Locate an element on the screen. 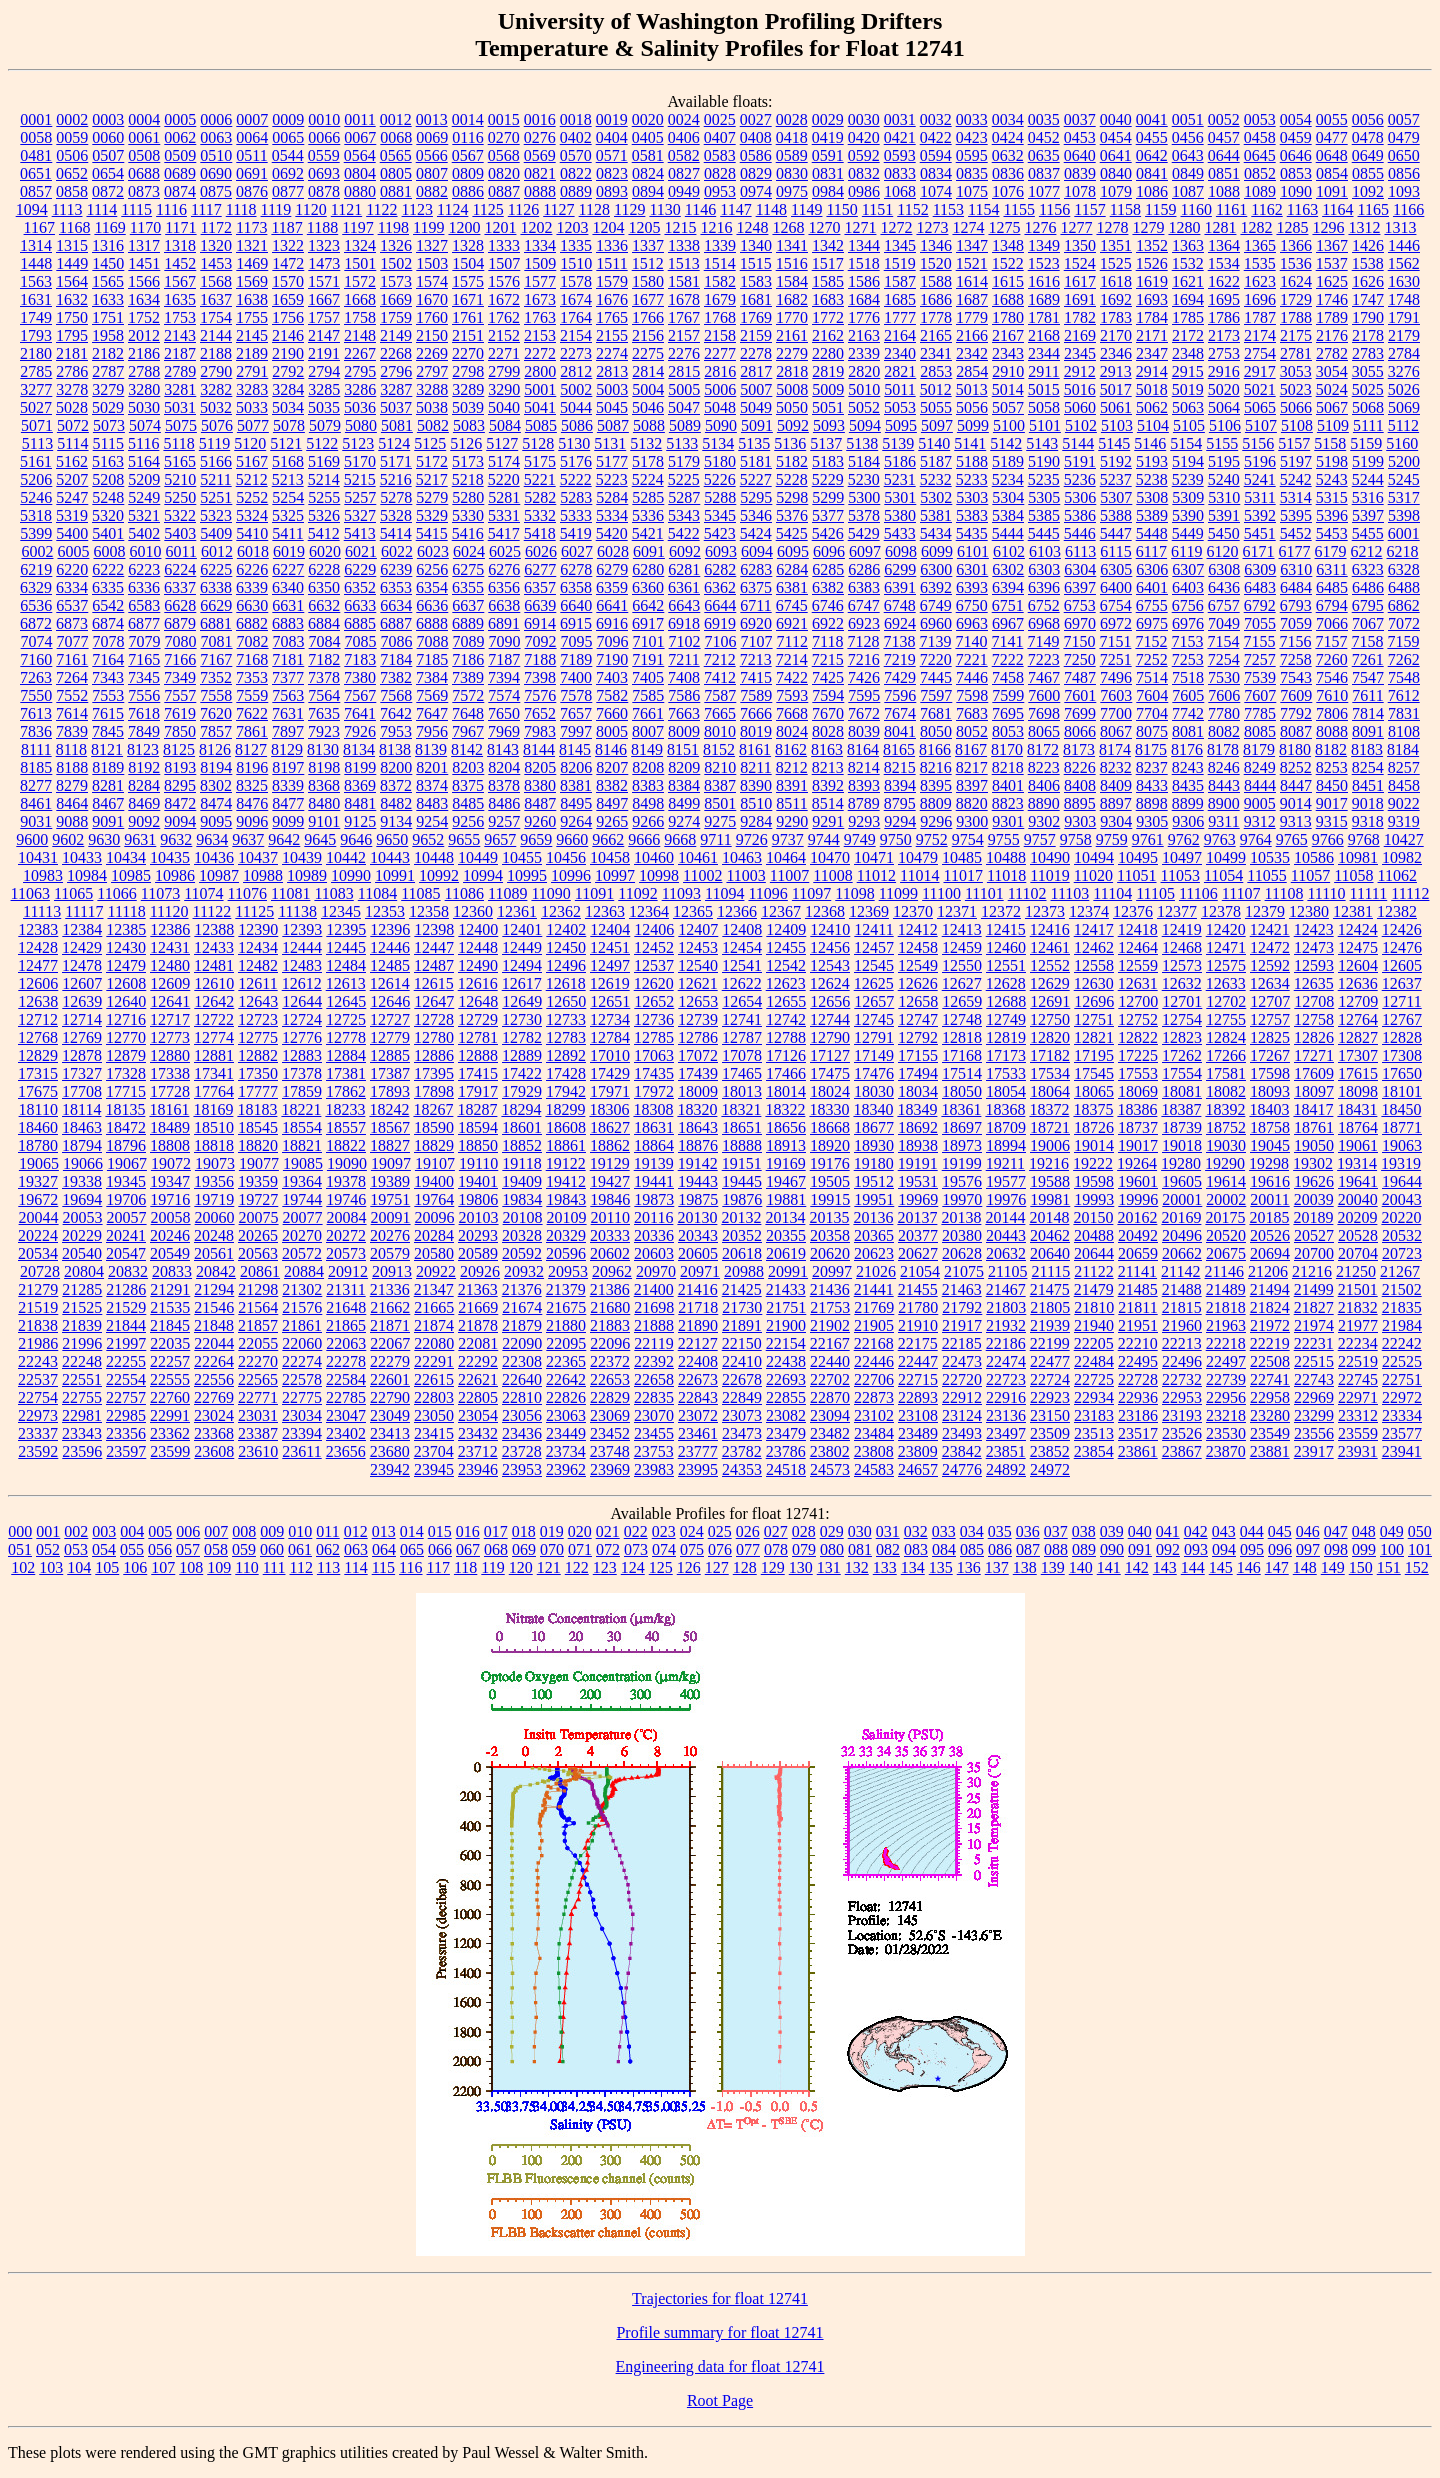  0690 is located at coordinates (216, 173).